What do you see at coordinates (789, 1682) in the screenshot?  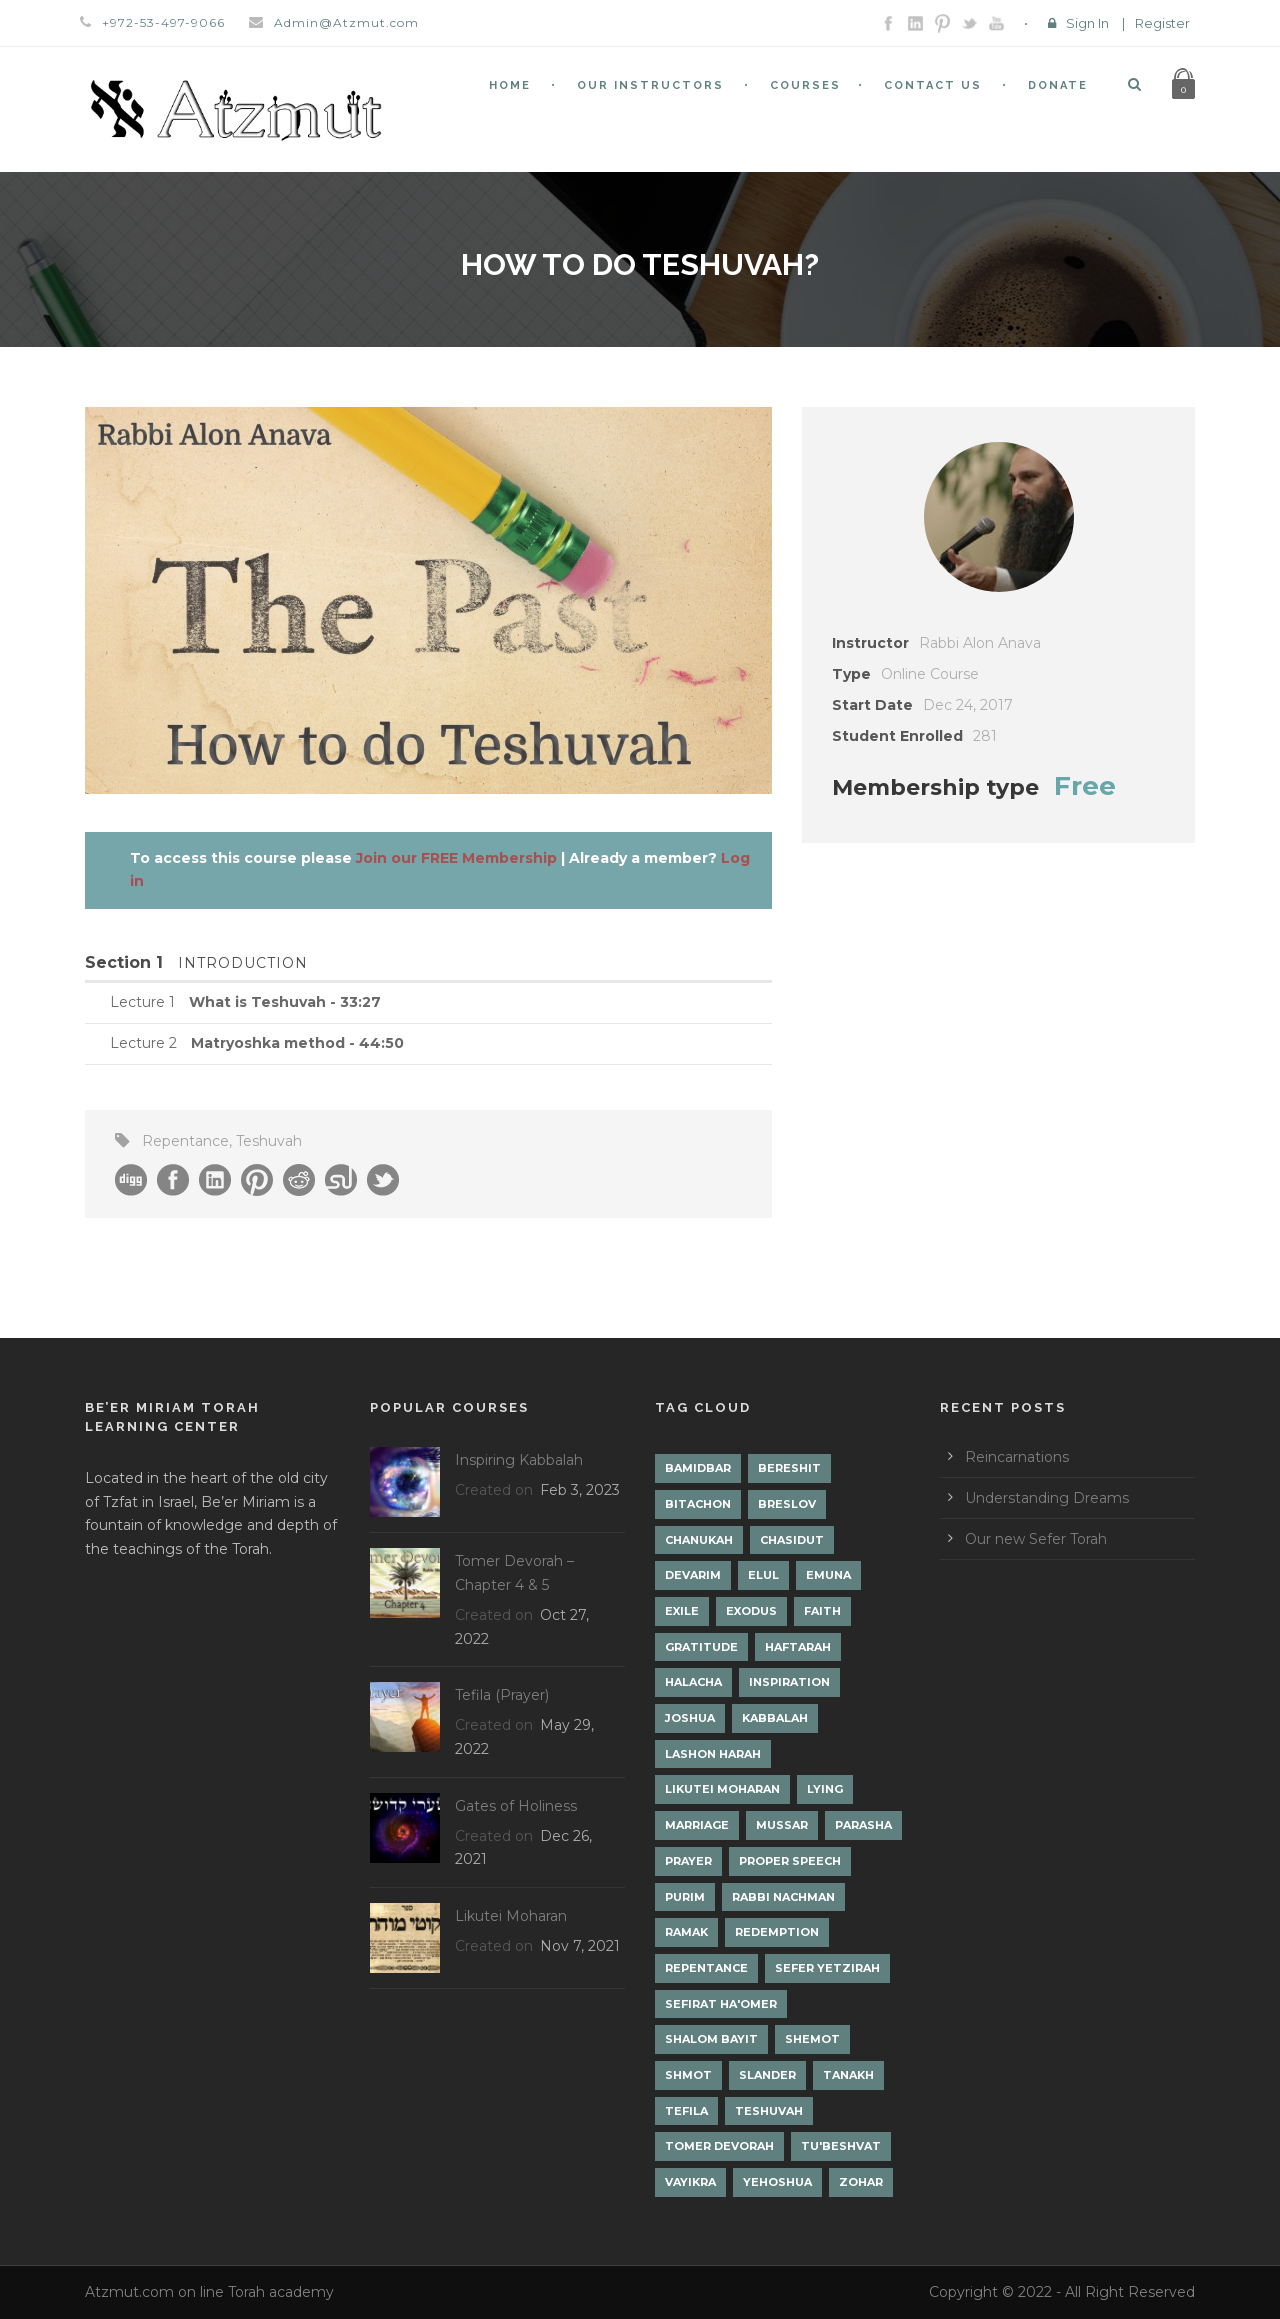 I see `Inspiration [Inspiration (4 items)]` at bounding box center [789, 1682].